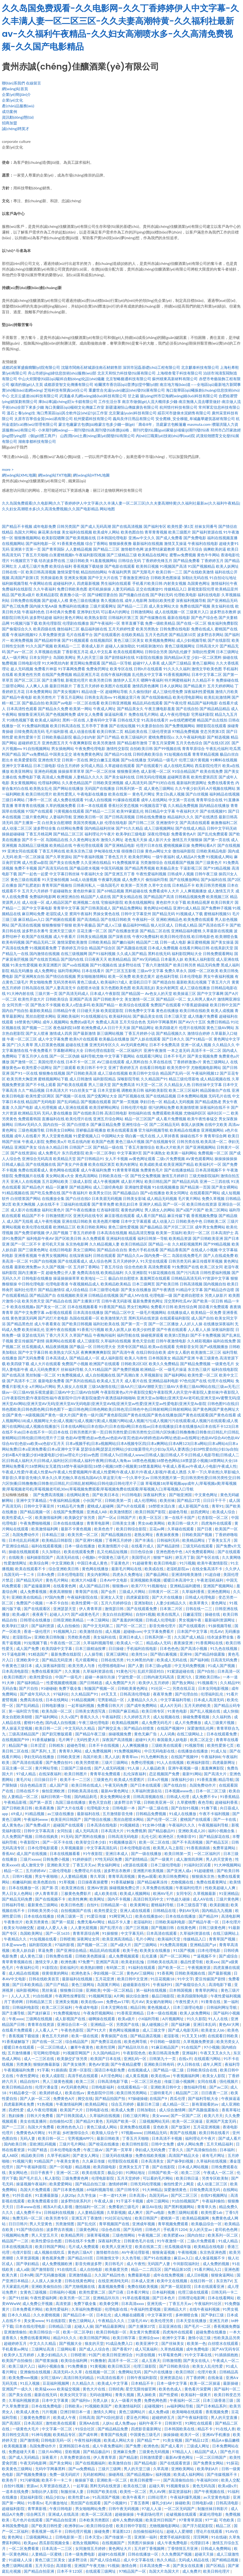 Image resolution: width=243 pixels, height=2576 pixels. What do you see at coordinates (139, 1654) in the screenshot?
I see `欧美性16` at bounding box center [139, 1654].